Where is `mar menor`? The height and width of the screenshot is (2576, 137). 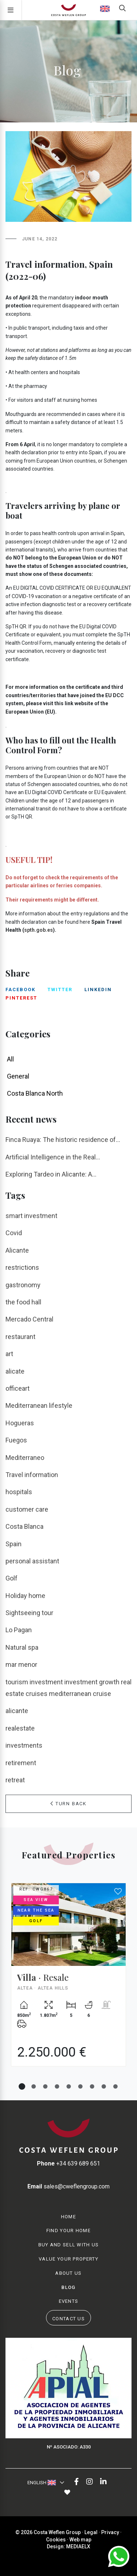 mar menor is located at coordinates (21, 1664).